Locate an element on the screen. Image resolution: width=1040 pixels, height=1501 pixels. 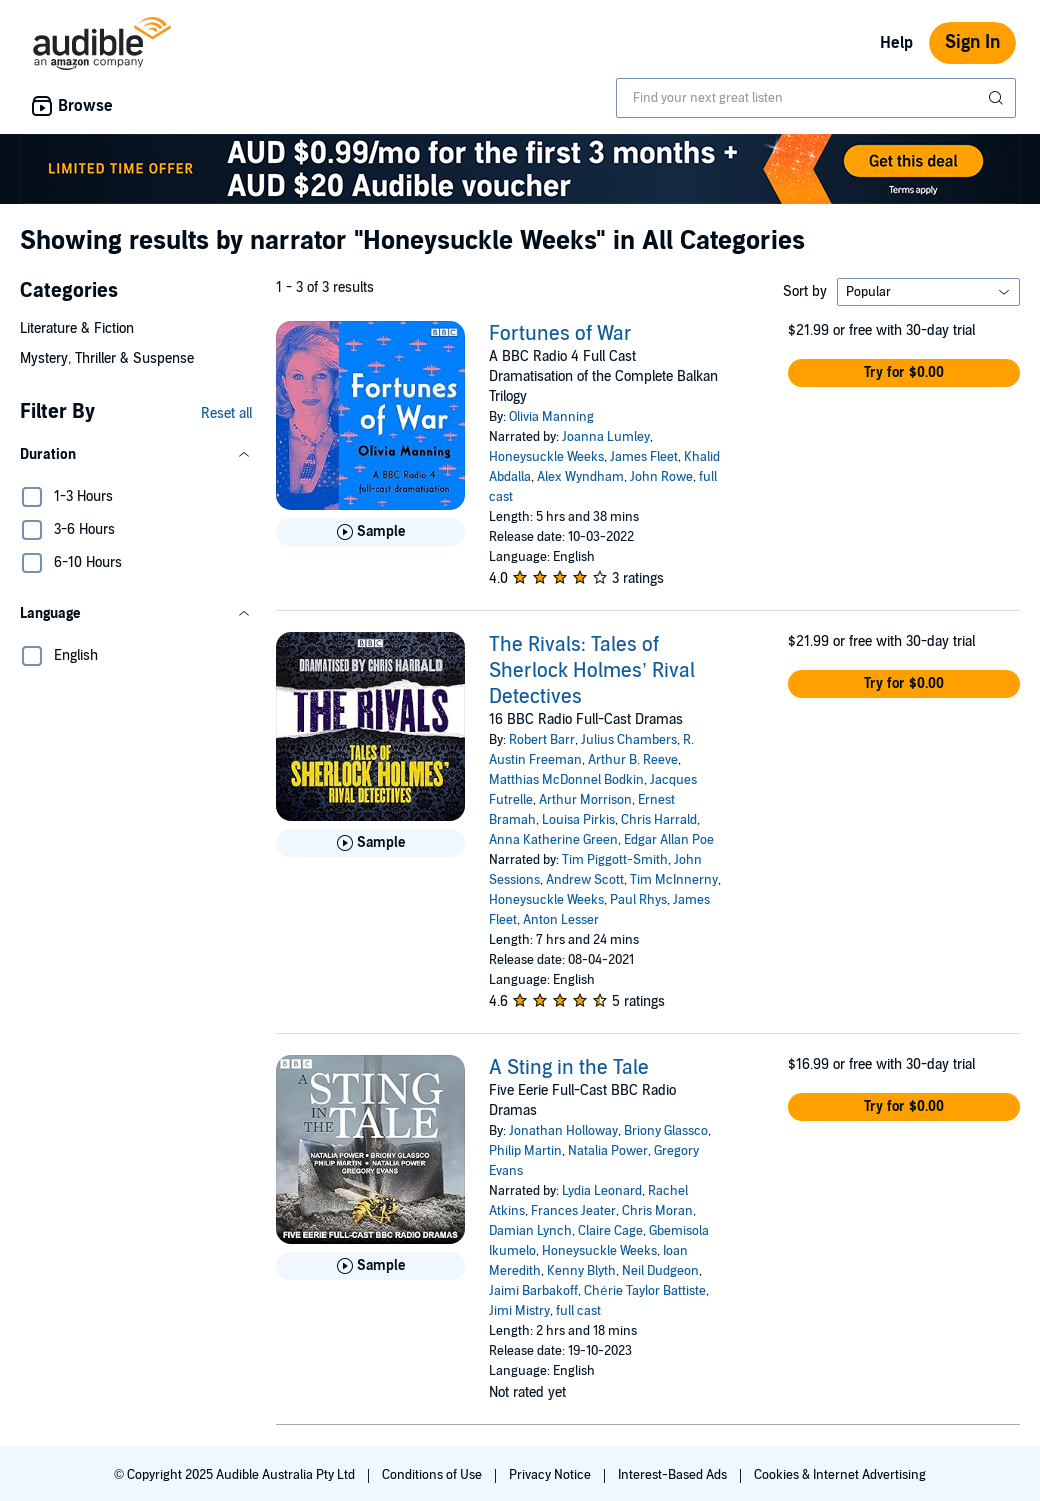
Anton Lesser is located at coordinates (561, 920).